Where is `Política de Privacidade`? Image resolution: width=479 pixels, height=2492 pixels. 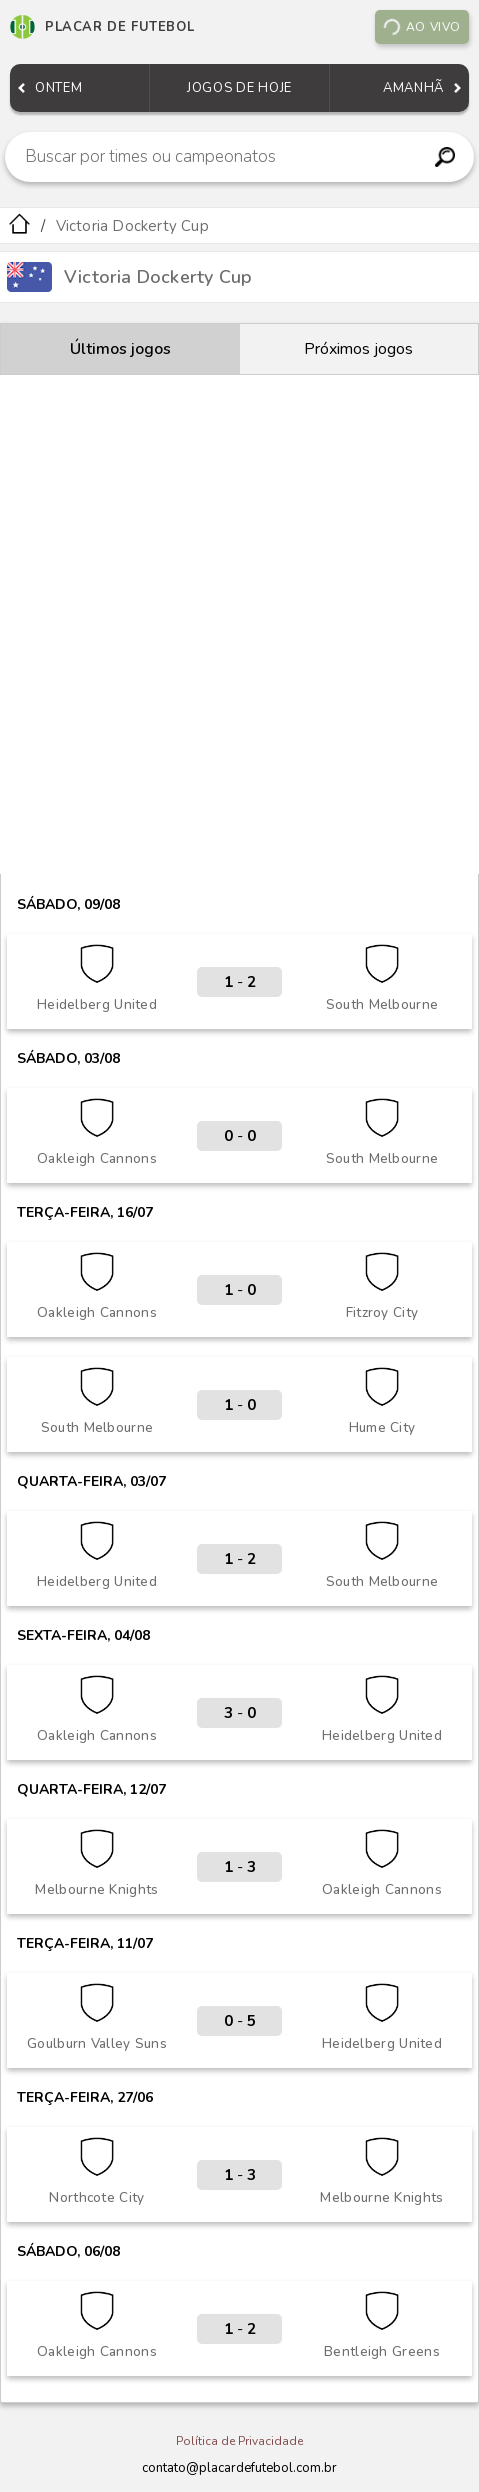 Política de Privacidade is located at coordinates (239, 2441).